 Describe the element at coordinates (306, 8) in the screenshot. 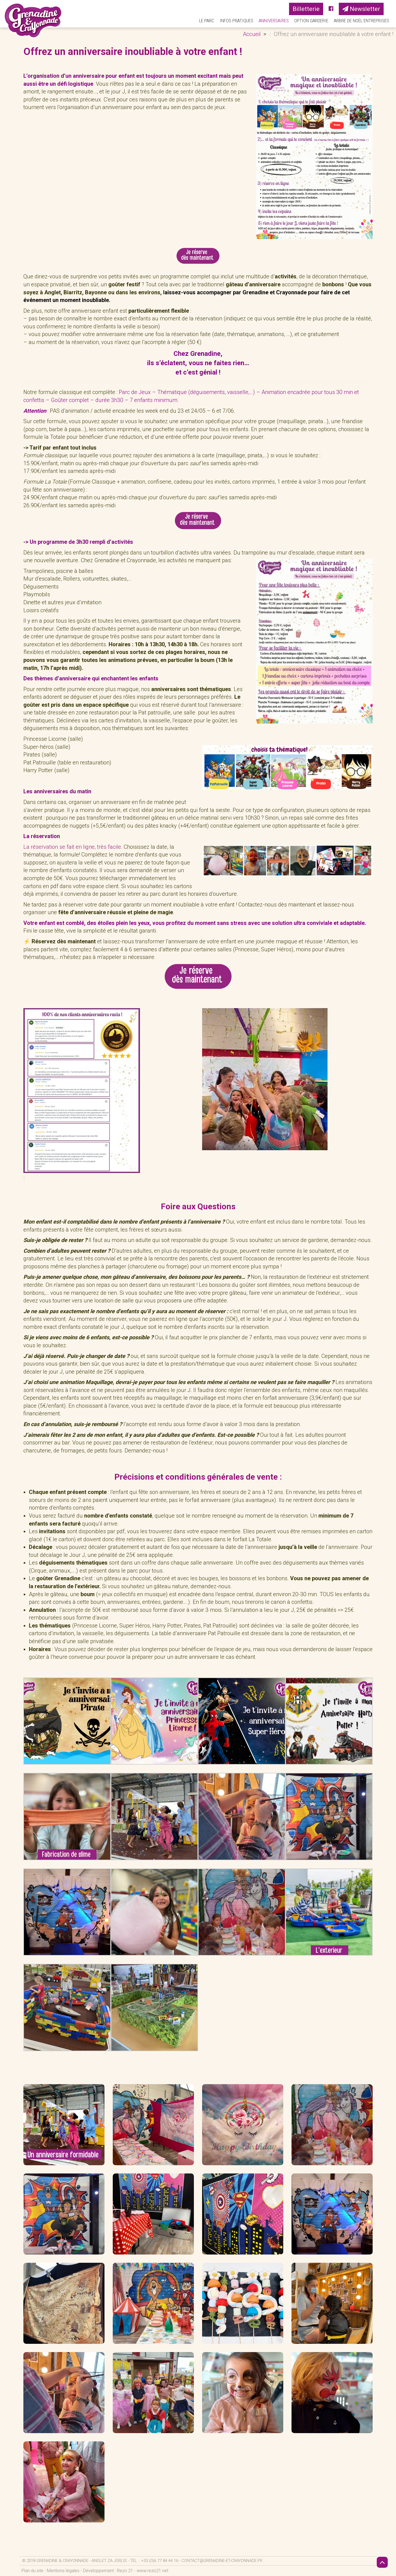

I see `Billetterie` at that location.